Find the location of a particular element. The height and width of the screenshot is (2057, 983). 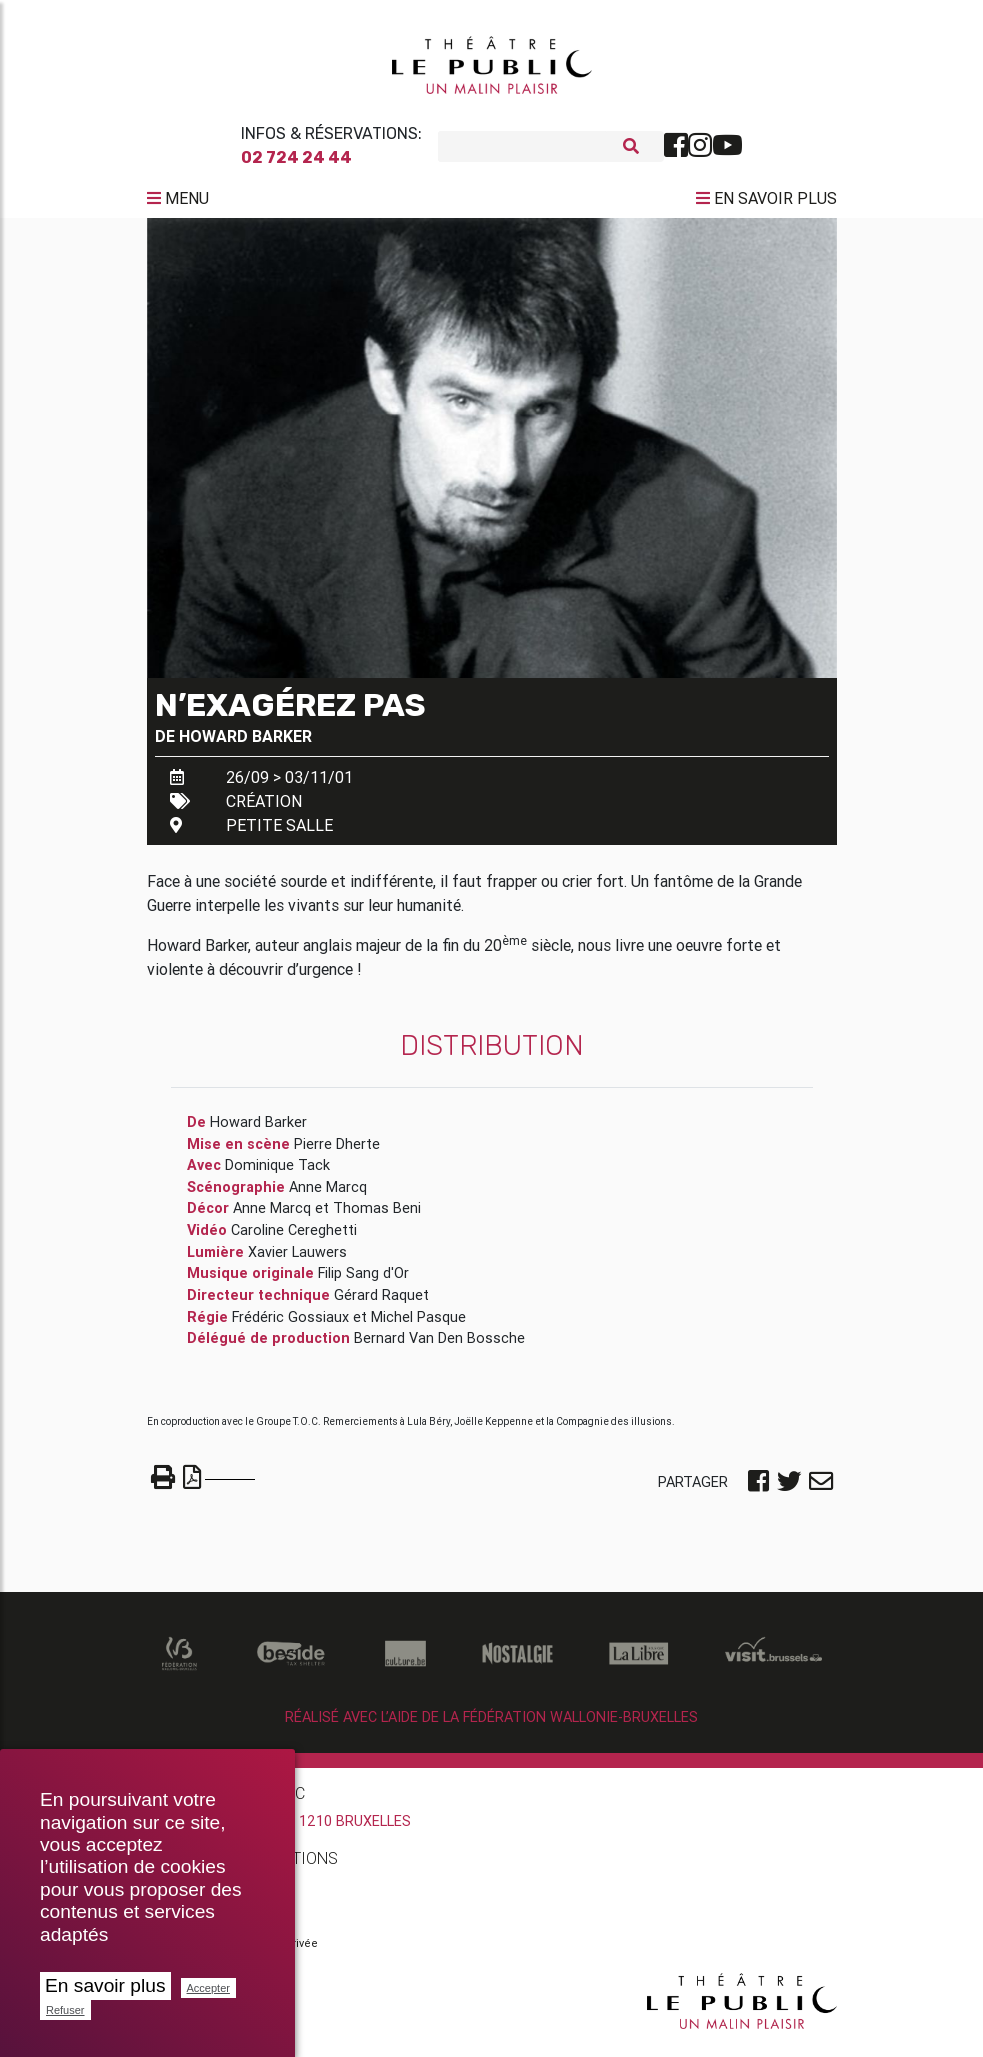

Gérard Raquet is located at coordinates (381, 1303).